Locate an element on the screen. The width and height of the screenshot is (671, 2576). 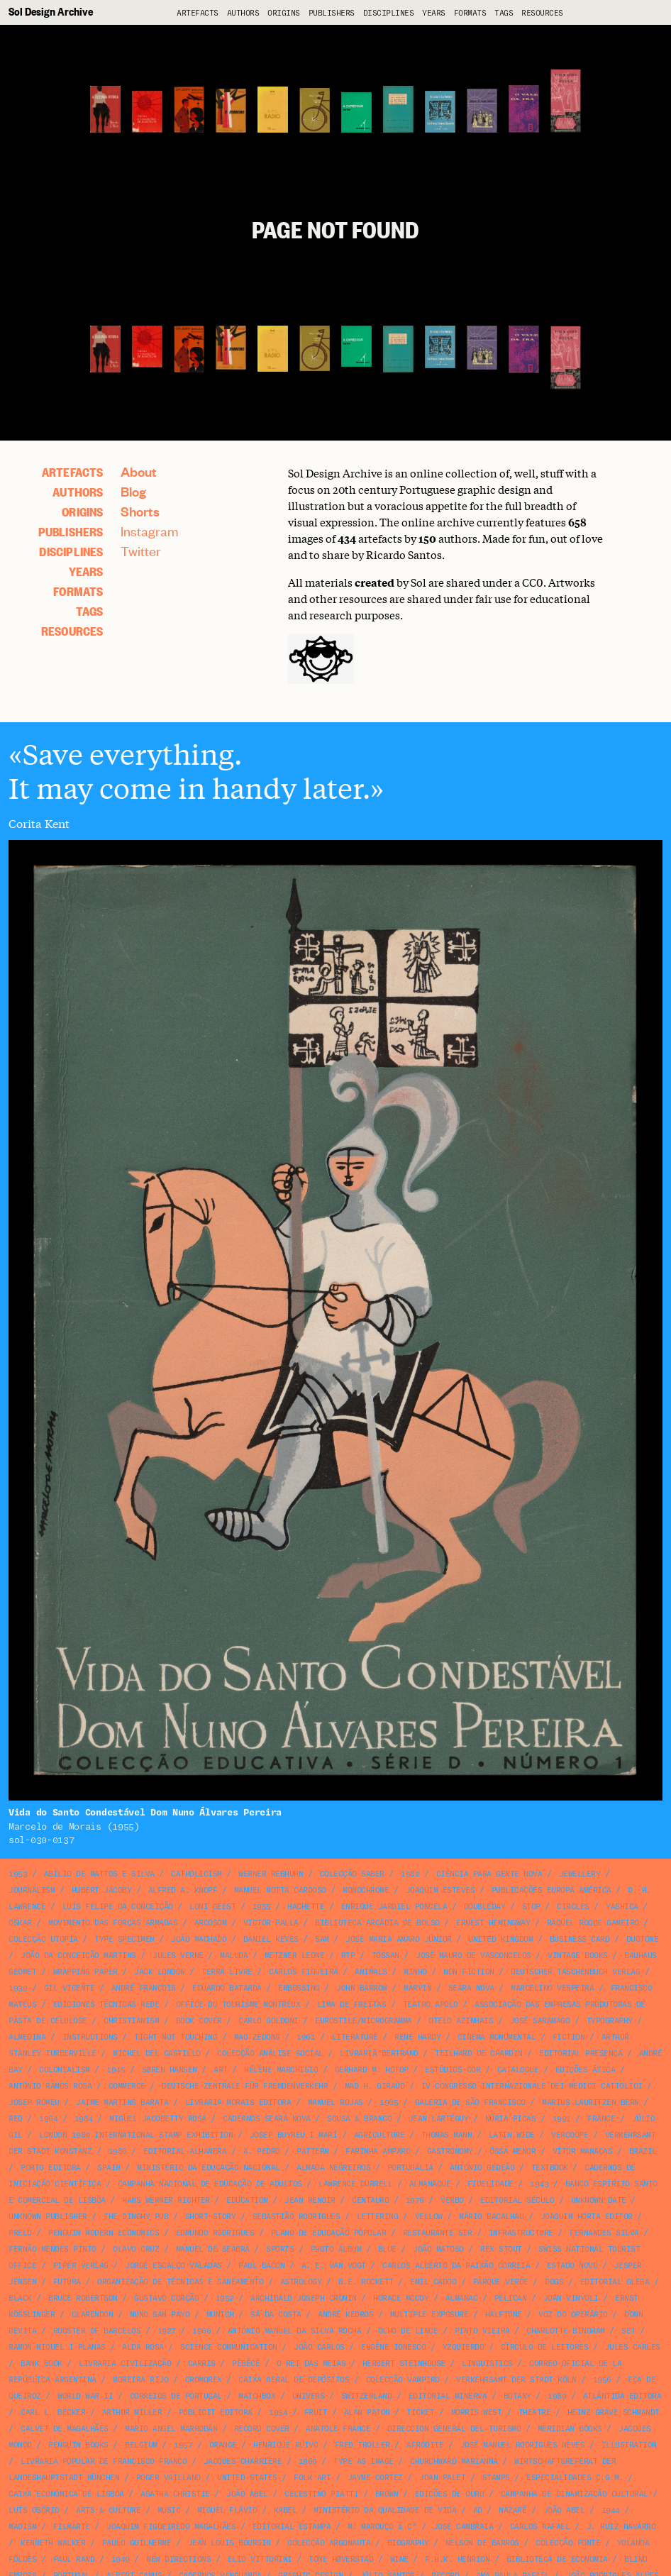
Blog is located at coordinates (133, 491).